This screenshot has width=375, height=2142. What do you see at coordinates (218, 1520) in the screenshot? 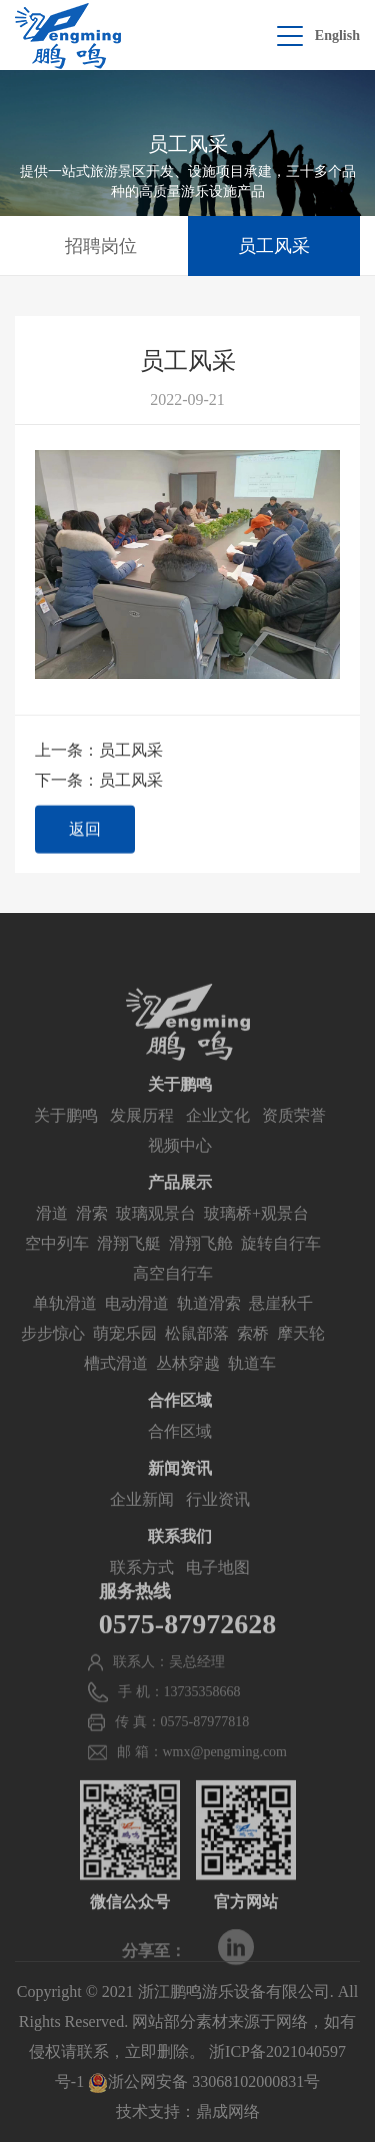
I see `行业资讯` at bounding box center [218, 1520].